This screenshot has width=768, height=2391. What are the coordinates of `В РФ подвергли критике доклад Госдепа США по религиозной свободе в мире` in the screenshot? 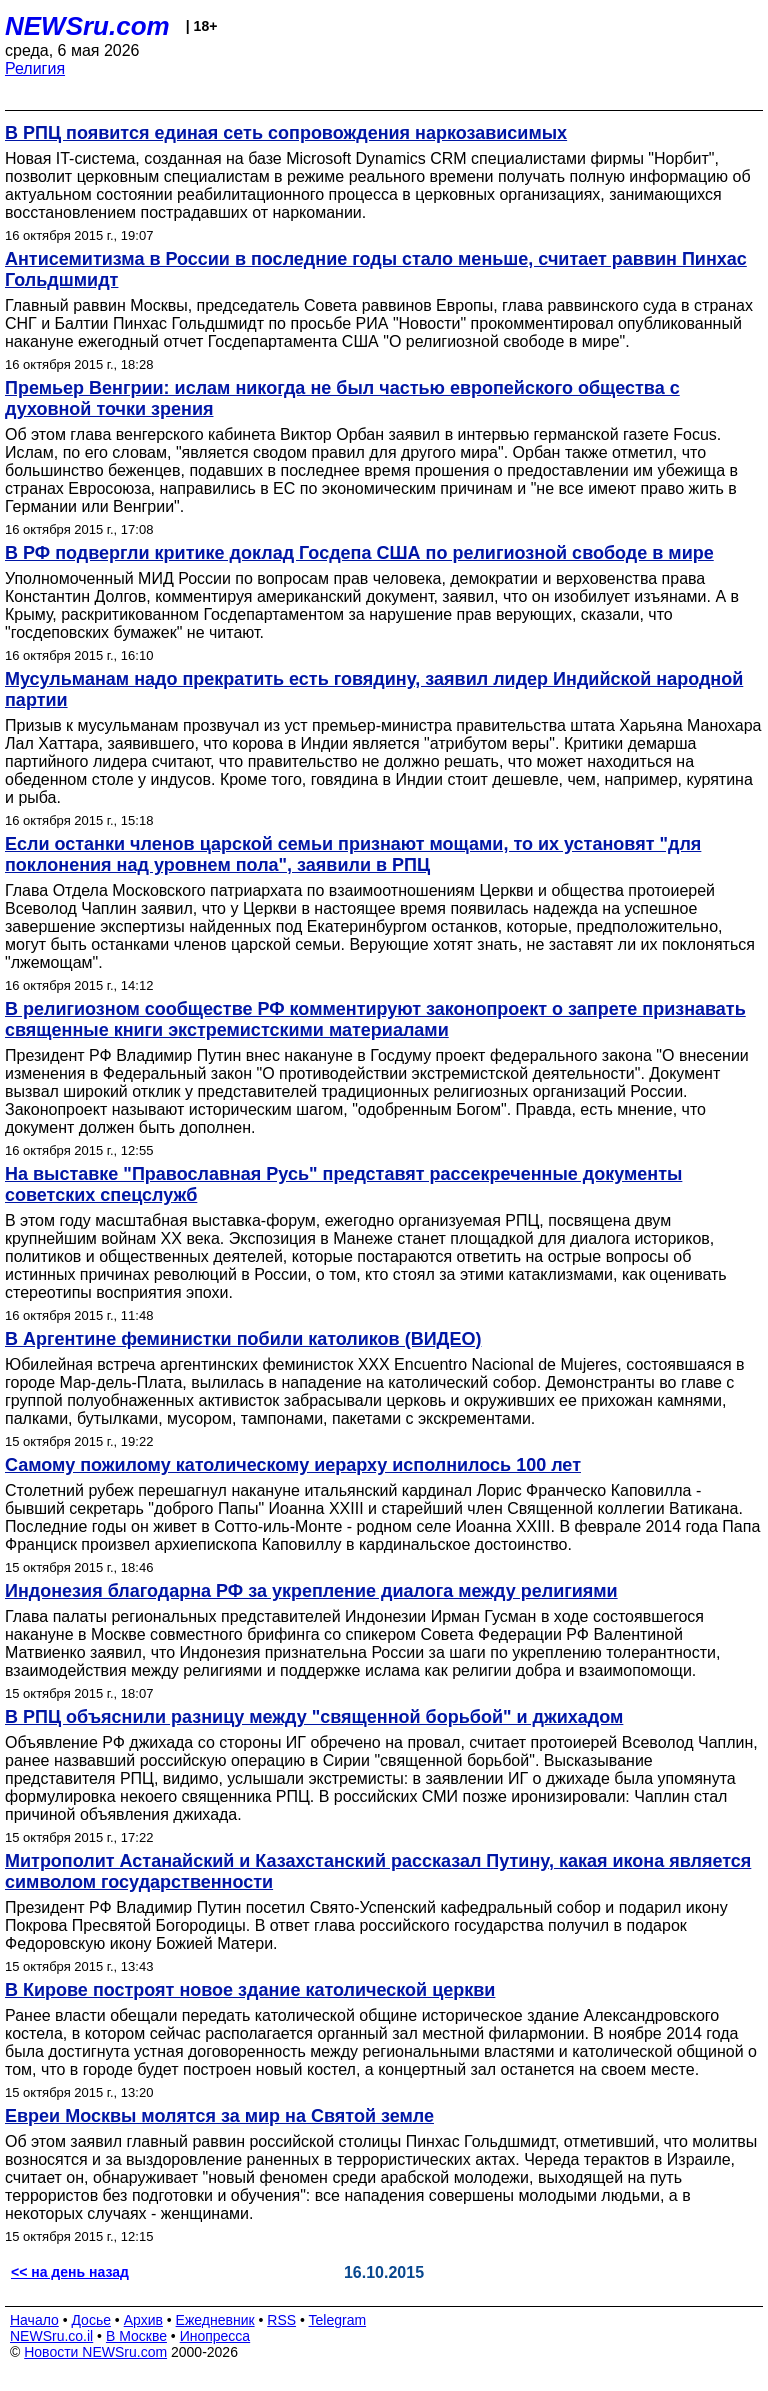 It's located at (359, 553).